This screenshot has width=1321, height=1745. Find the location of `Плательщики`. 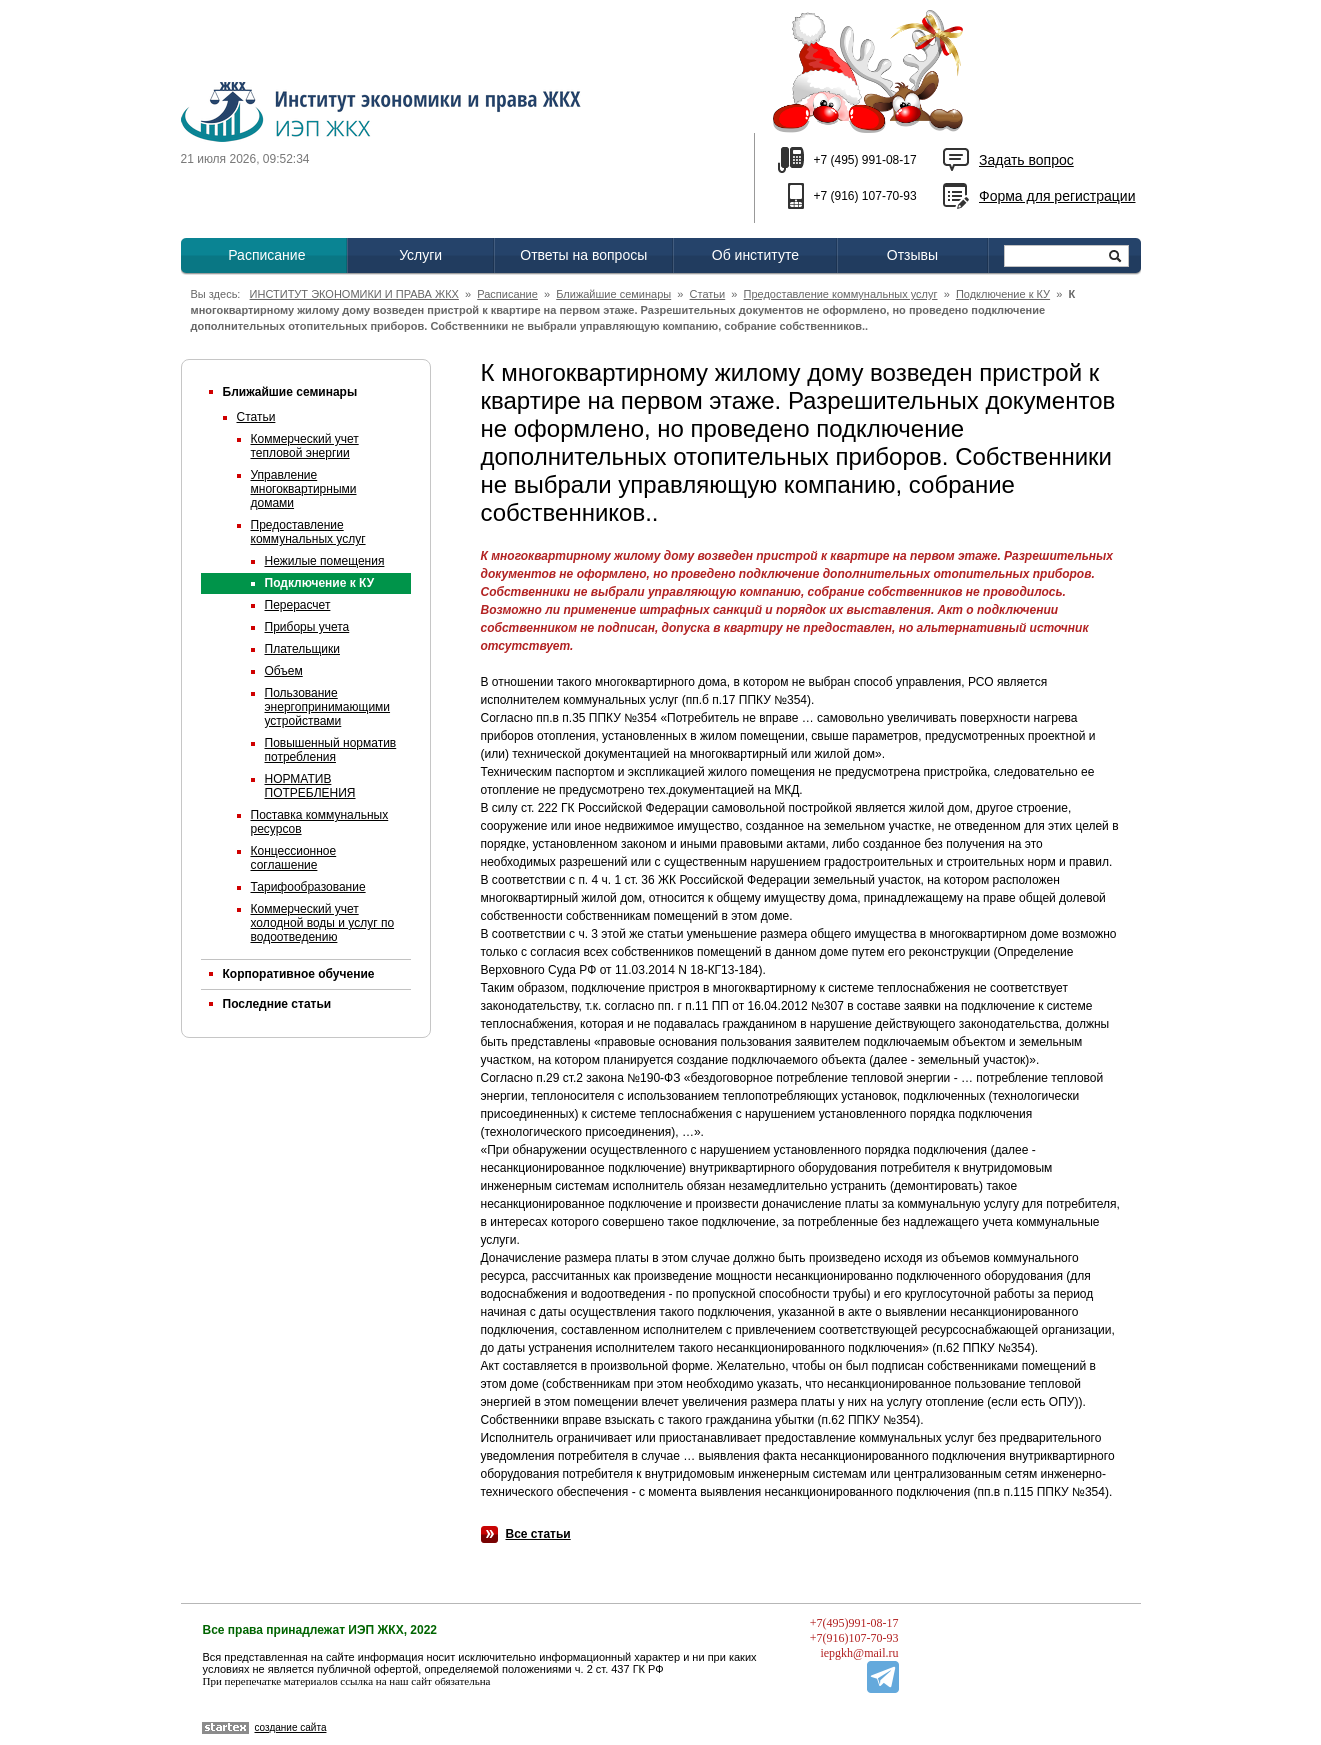

Плательщики is located at coordinates (302, 649).